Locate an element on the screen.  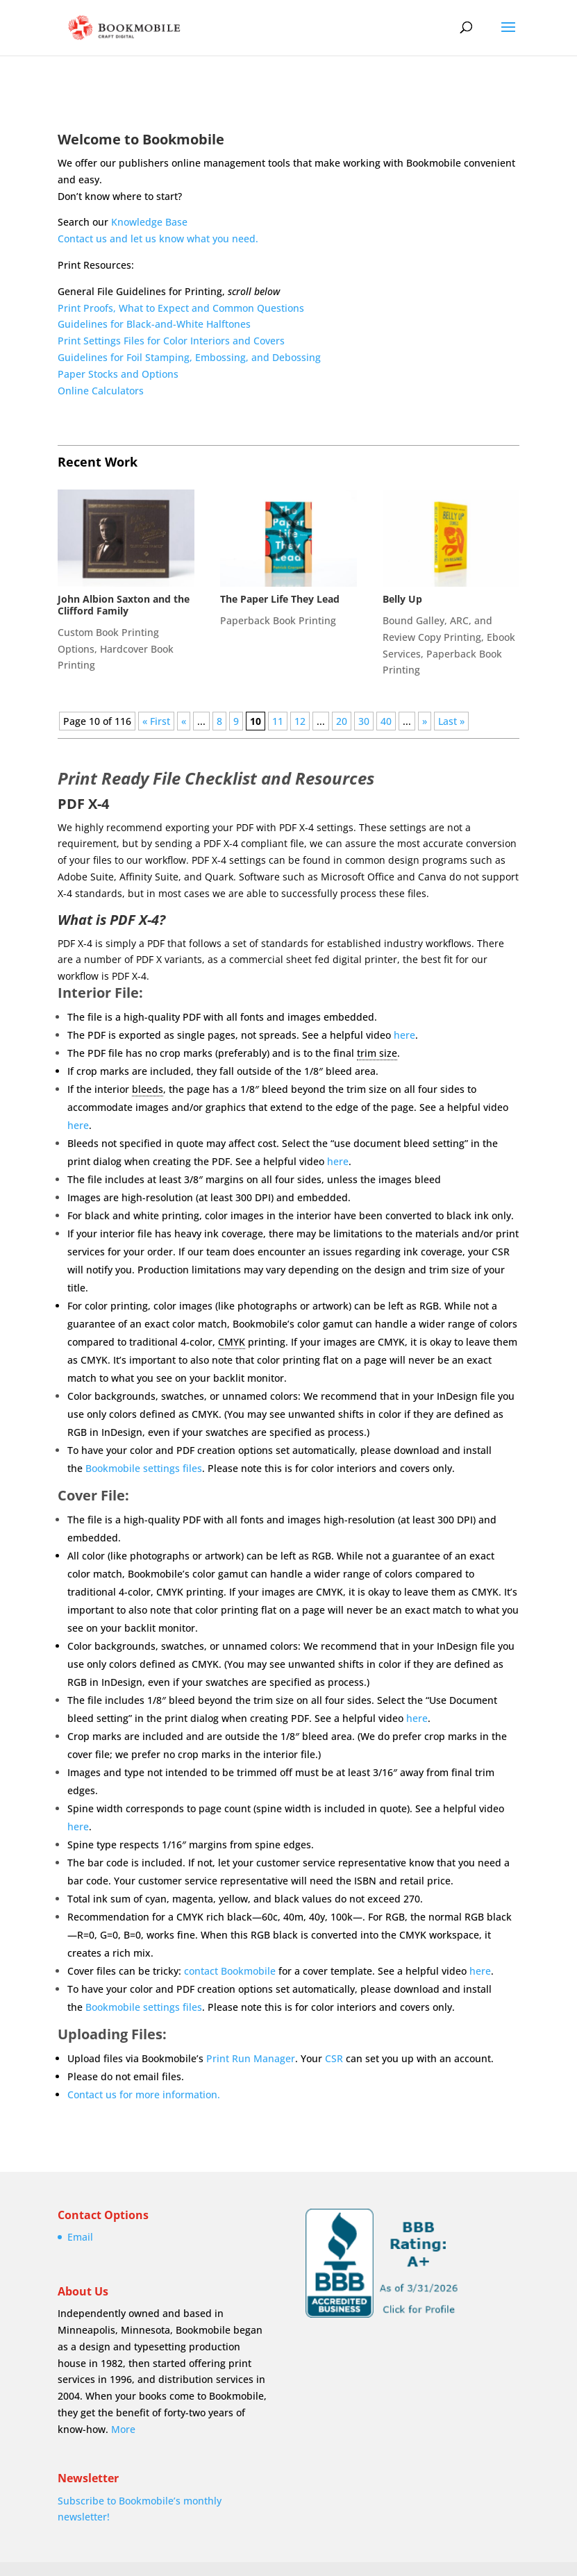
trim size [link] is located at coordinates (377, 1053).